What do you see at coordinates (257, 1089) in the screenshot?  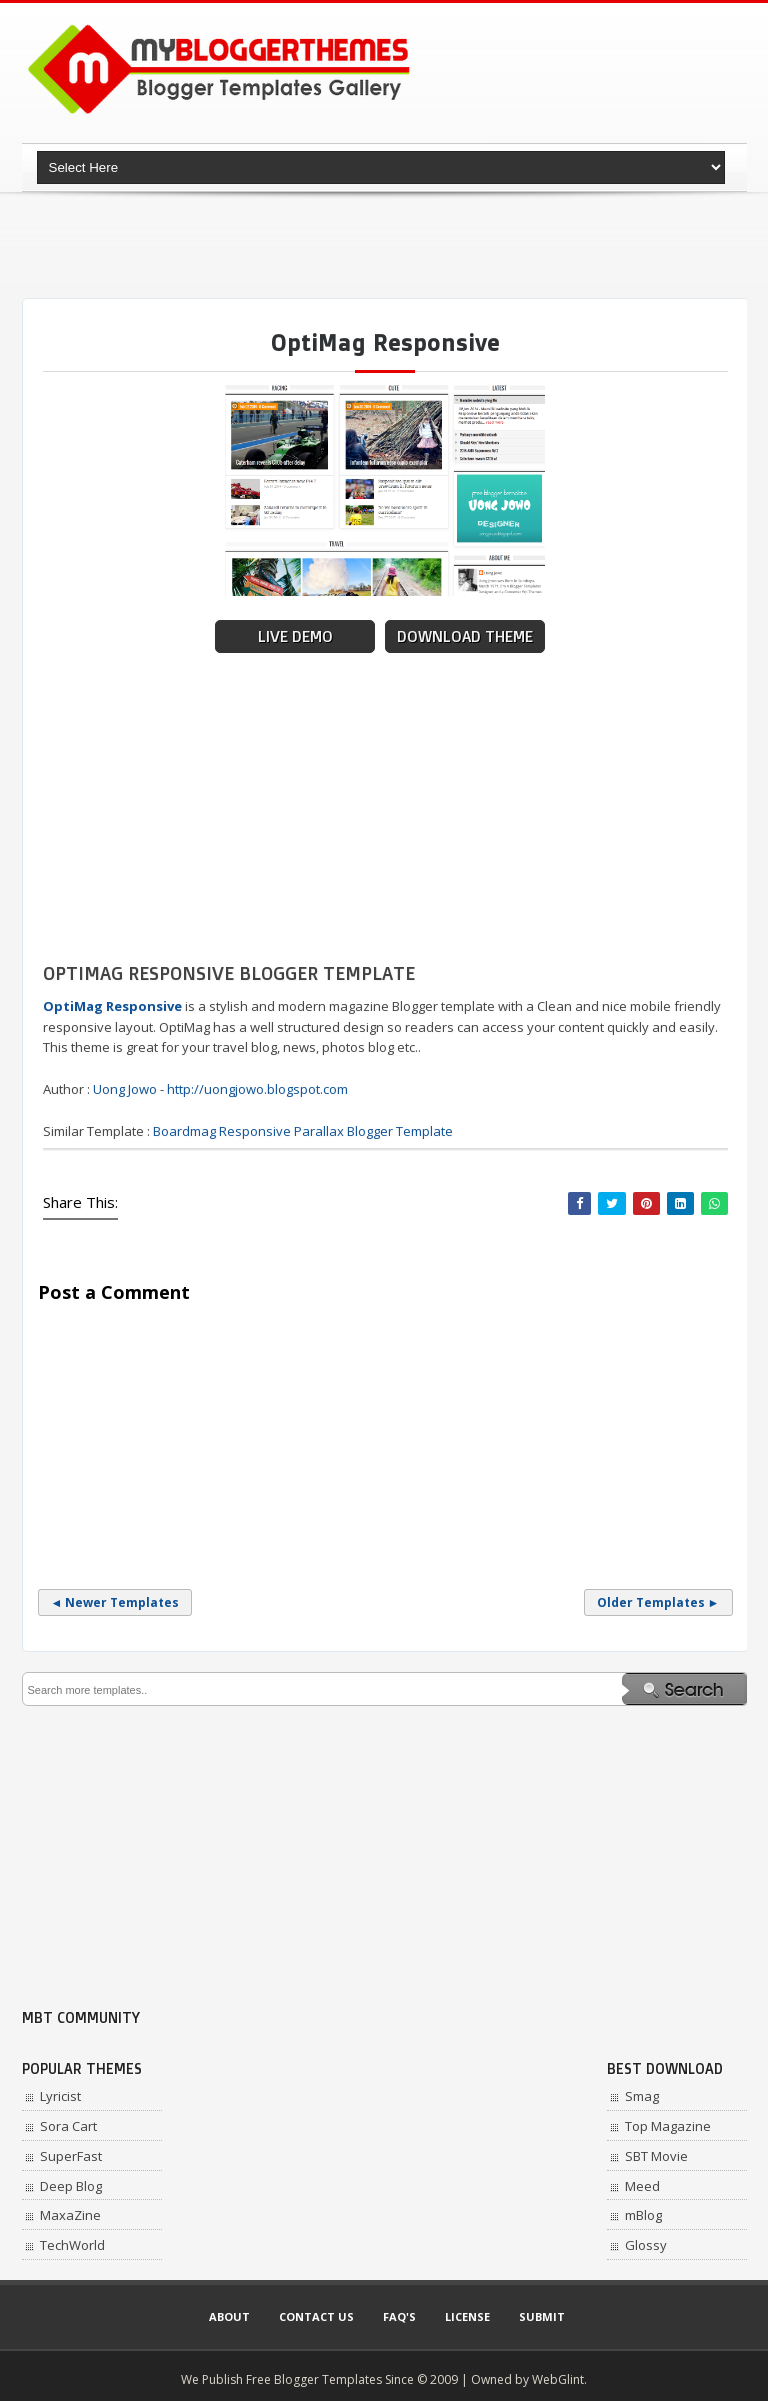 I see `http://uongjowo.blogspot.com` at bounding box center [257, 1089].